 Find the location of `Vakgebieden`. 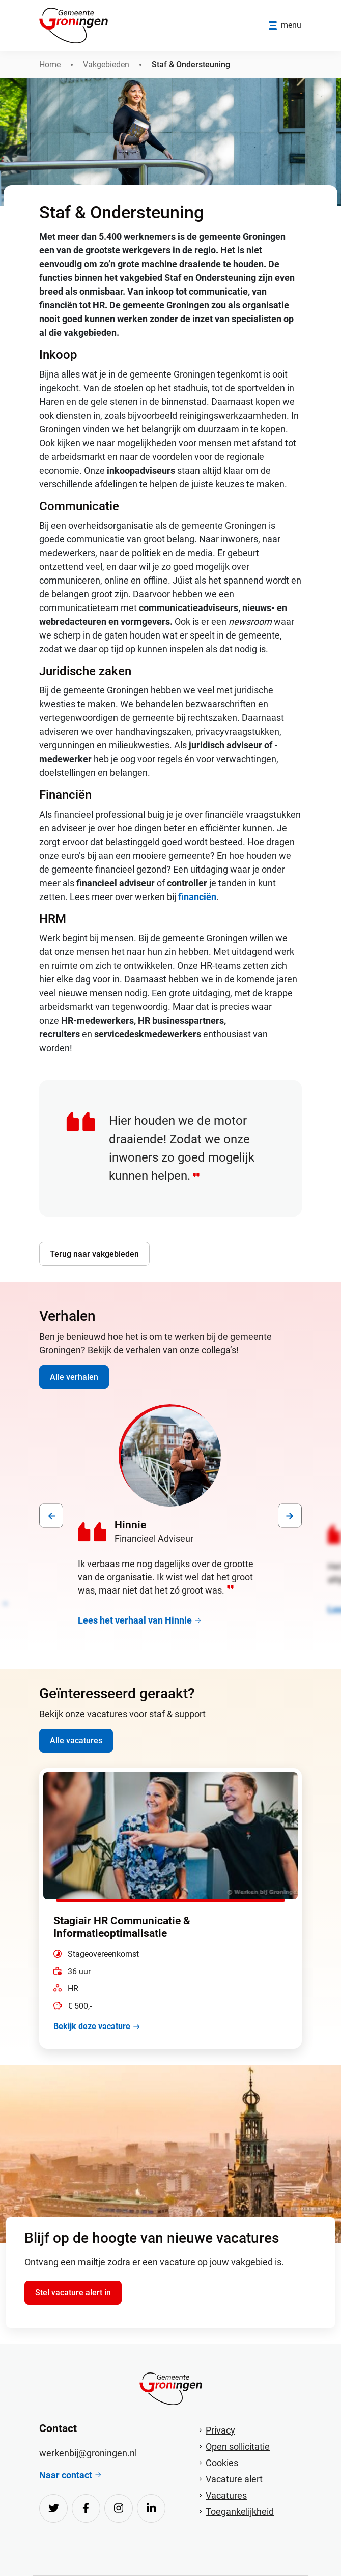

Vakgebieden is located at coordinates (106, 64).